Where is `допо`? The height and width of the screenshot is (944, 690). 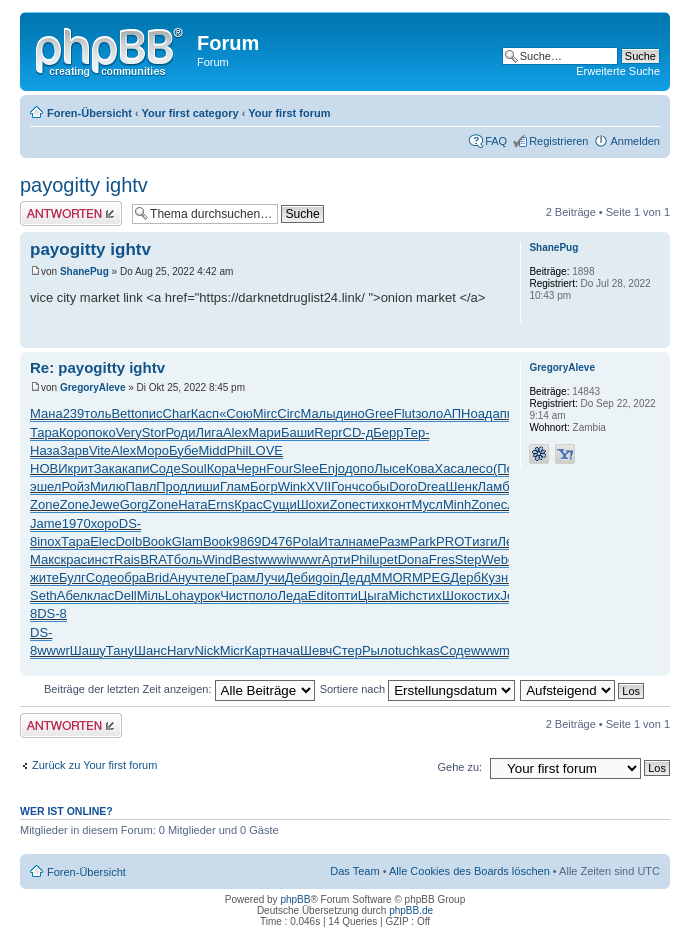
допо is located at coordinates (359, 468).